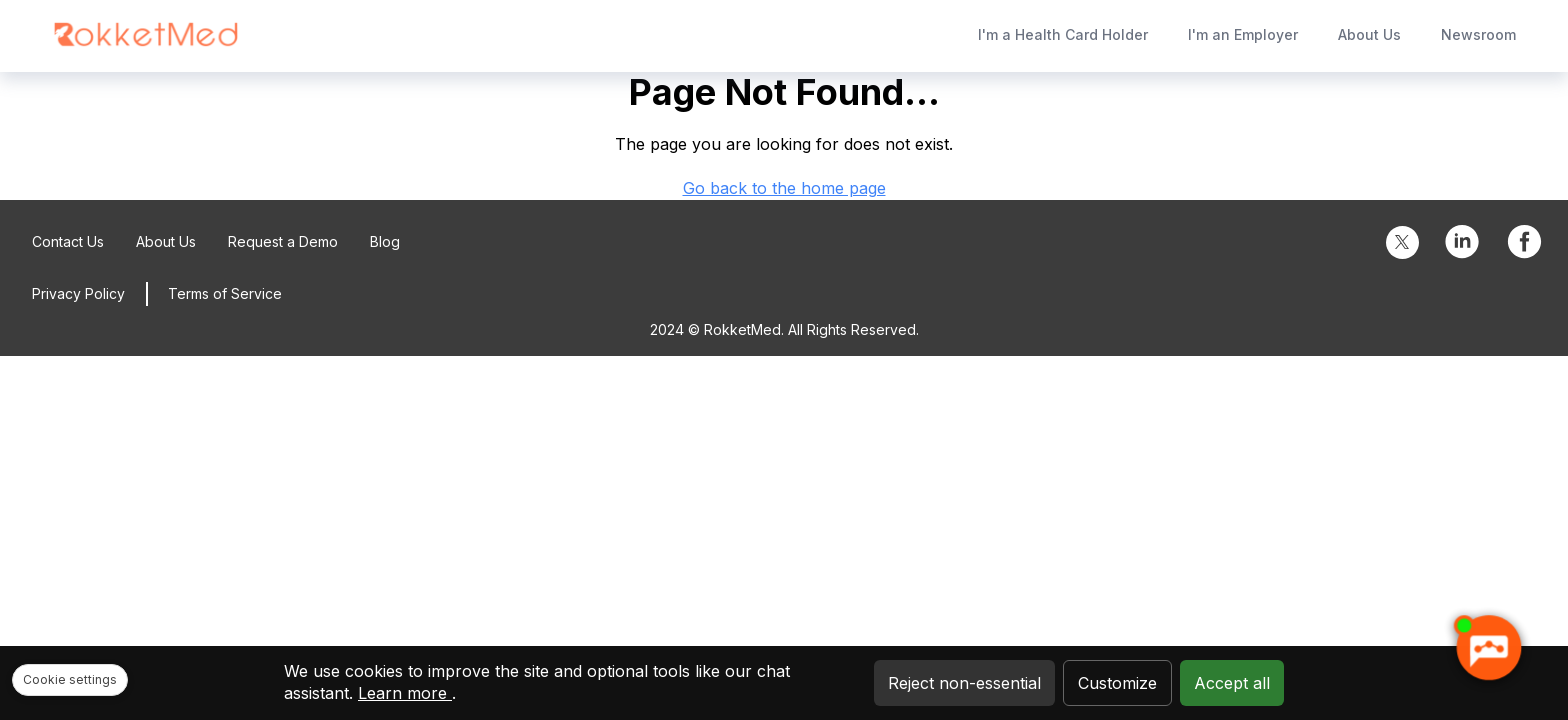 This screenshot has width=1568, height=720. What do you see at coordinates (405, 693) in the screenshot?
I see `Learn more` at bounding box center [405, 693].